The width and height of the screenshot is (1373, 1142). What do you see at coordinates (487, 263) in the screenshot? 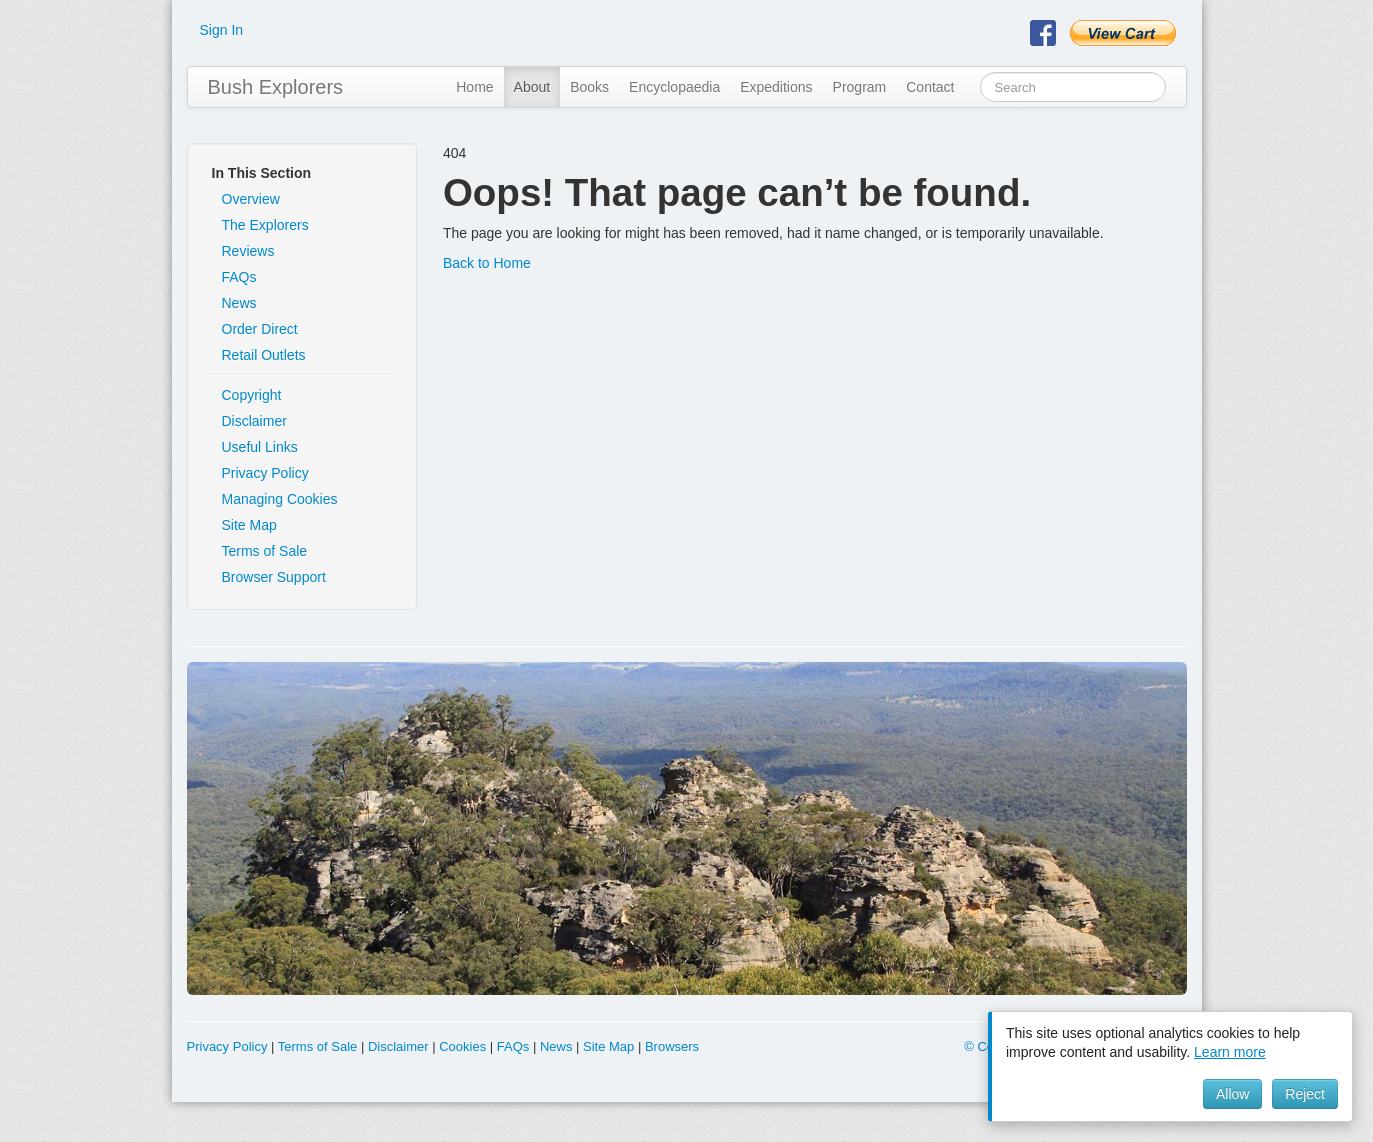
I see `Back to Home` at bounding box center [487, 263].